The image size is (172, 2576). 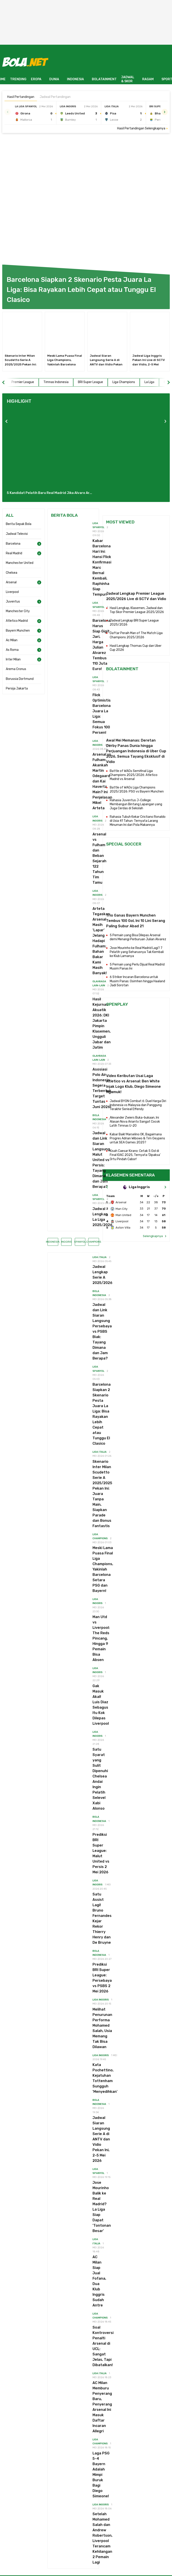 I want to click on INDONESIA, so click(x=75, y=79).